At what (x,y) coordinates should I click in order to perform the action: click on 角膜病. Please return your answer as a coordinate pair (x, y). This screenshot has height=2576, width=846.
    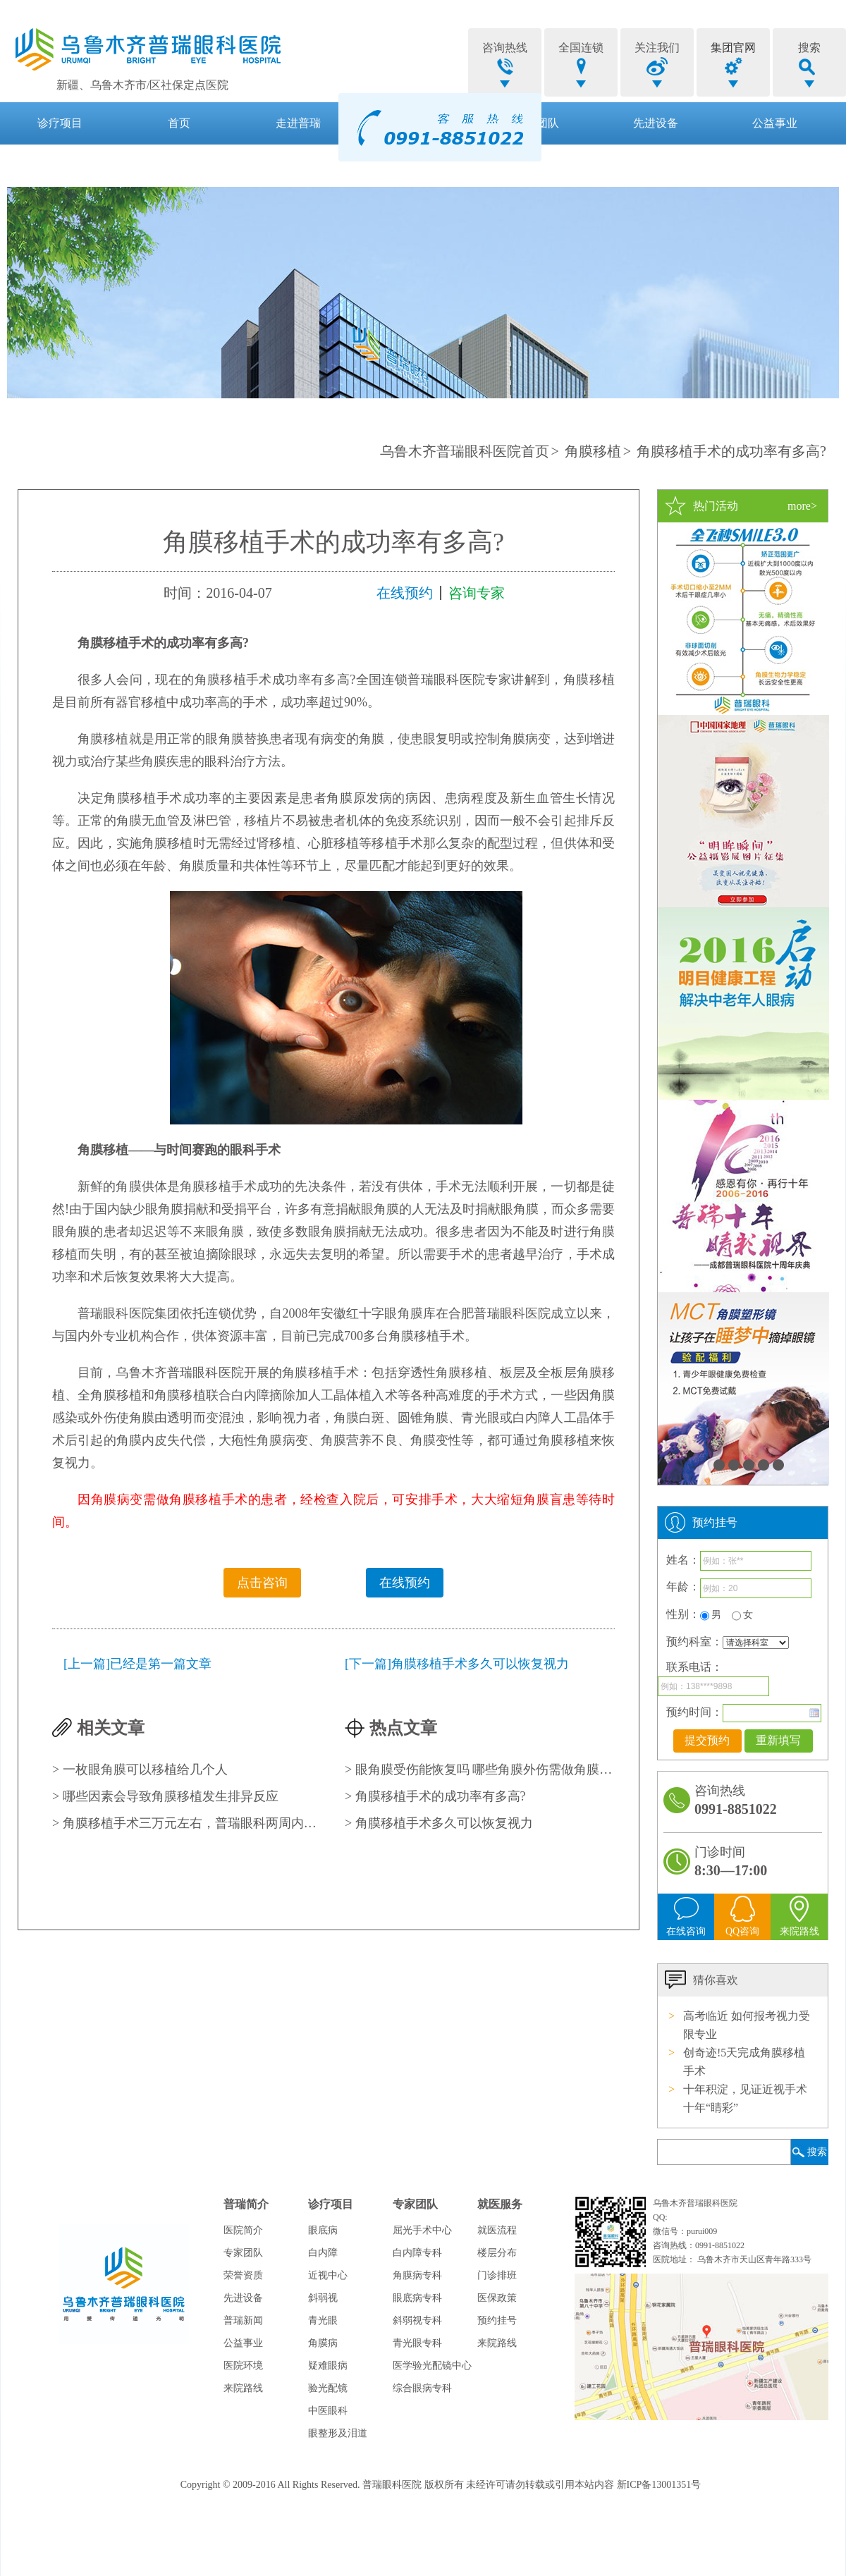
    Looking at the image, I should click on (323, 2343).